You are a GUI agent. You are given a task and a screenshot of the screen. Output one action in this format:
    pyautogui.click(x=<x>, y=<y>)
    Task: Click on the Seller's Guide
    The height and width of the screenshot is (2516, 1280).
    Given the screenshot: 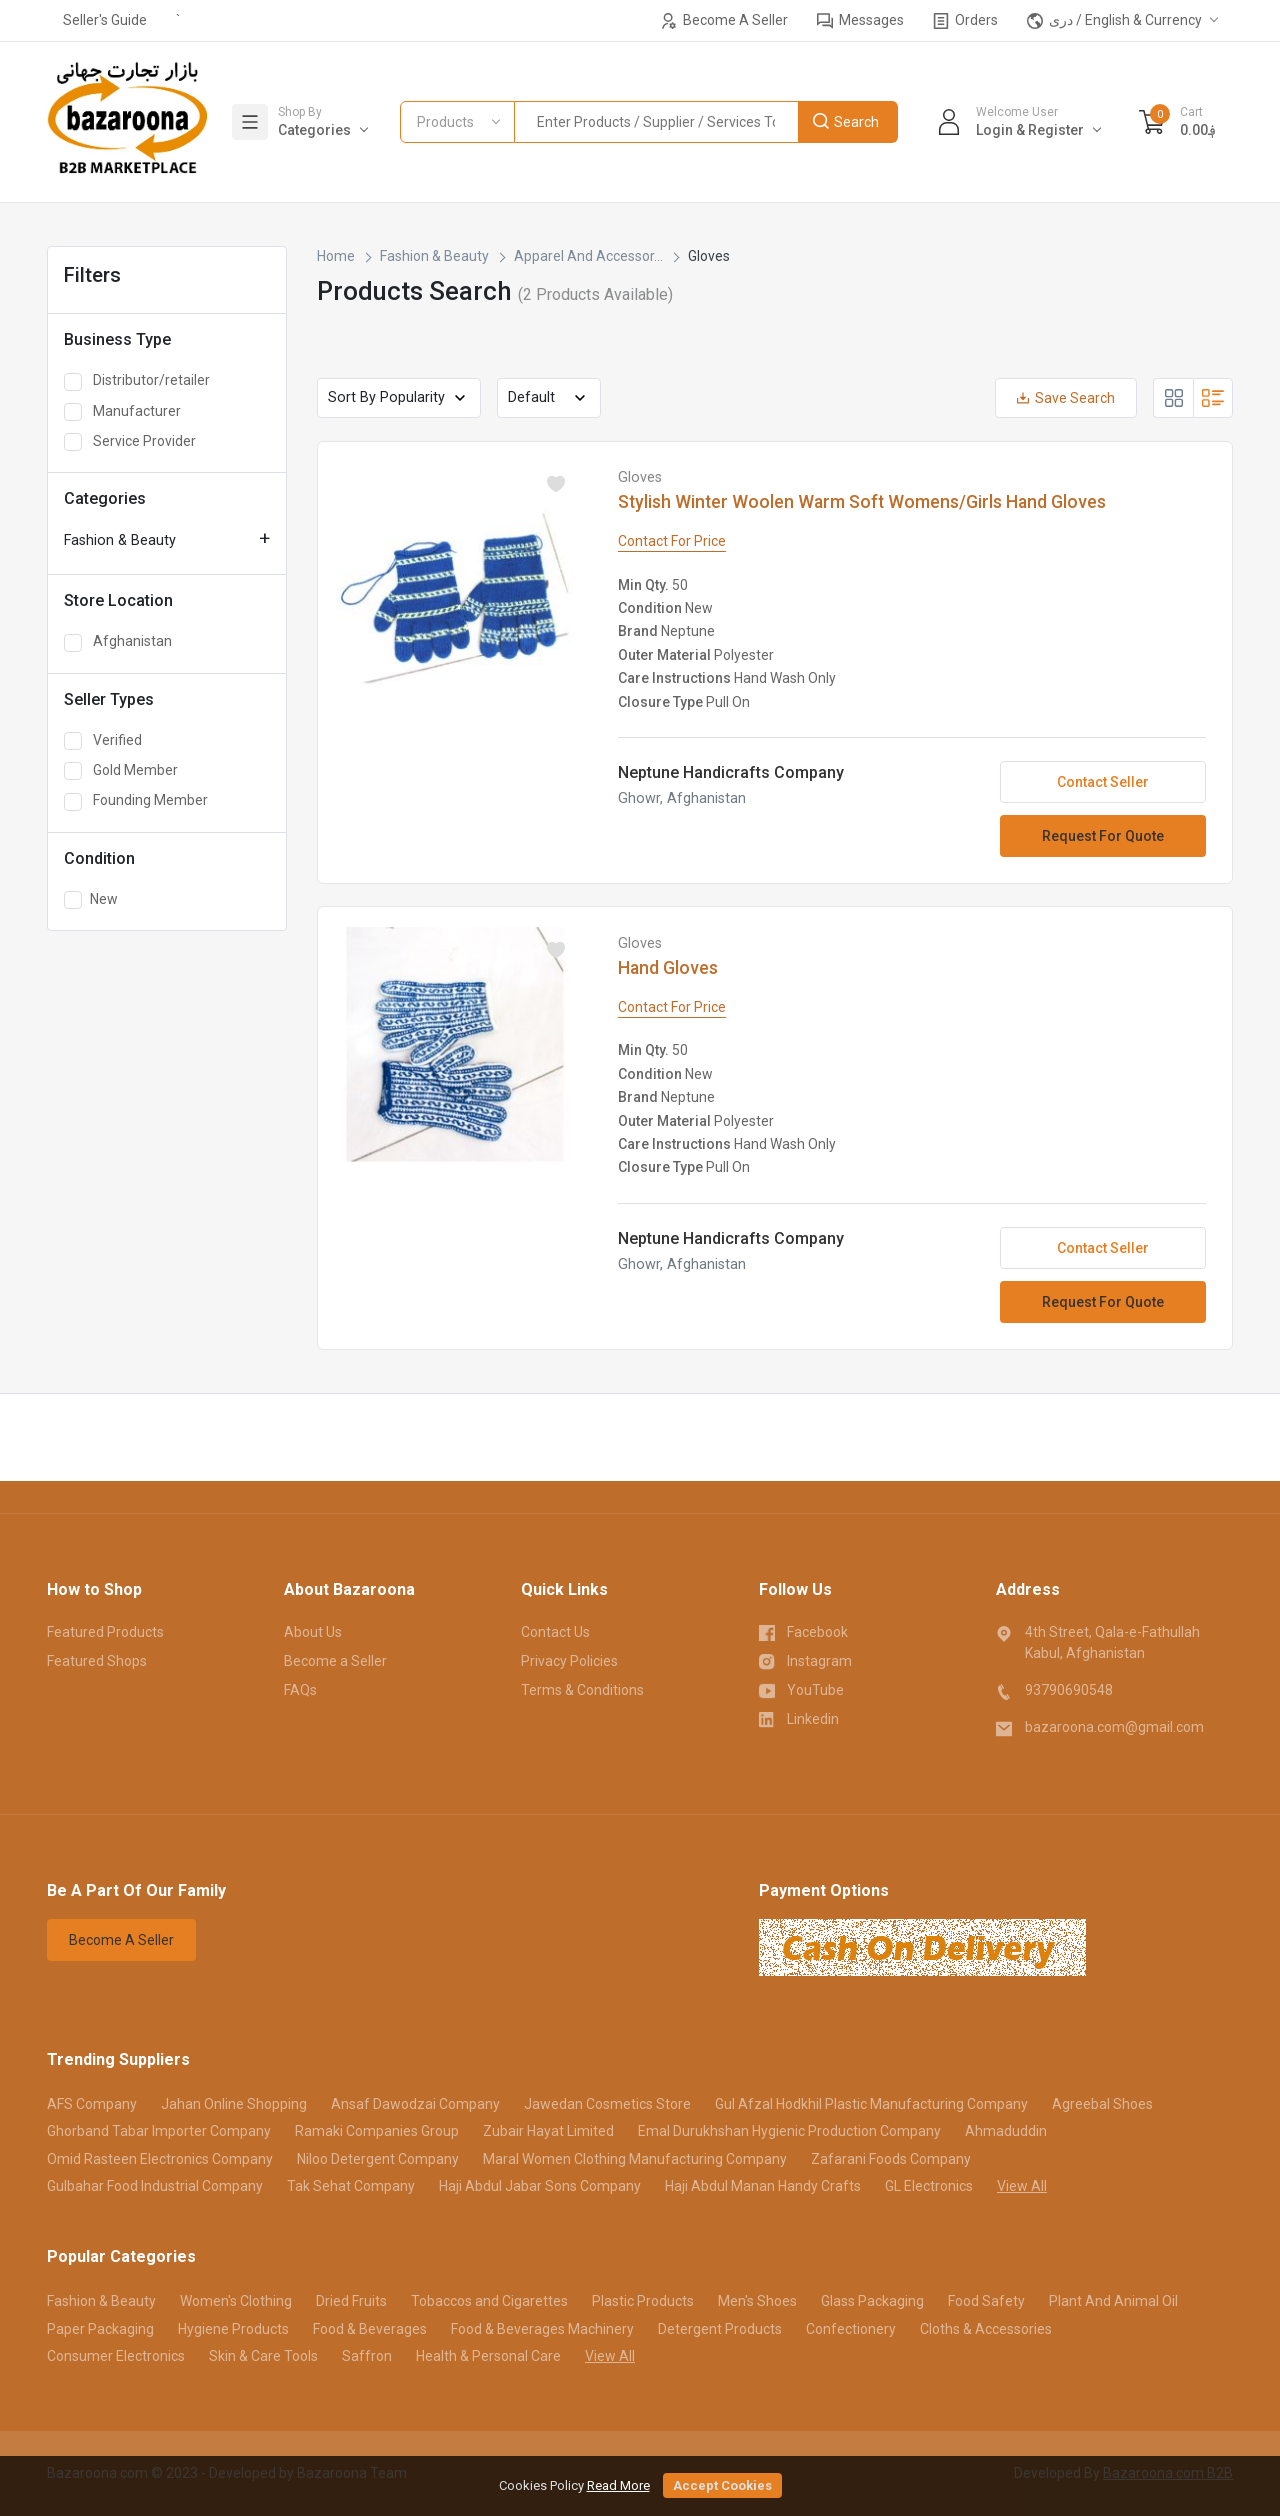 What is the action you would take?
    pyautogui.click(x=105, y=20)
    